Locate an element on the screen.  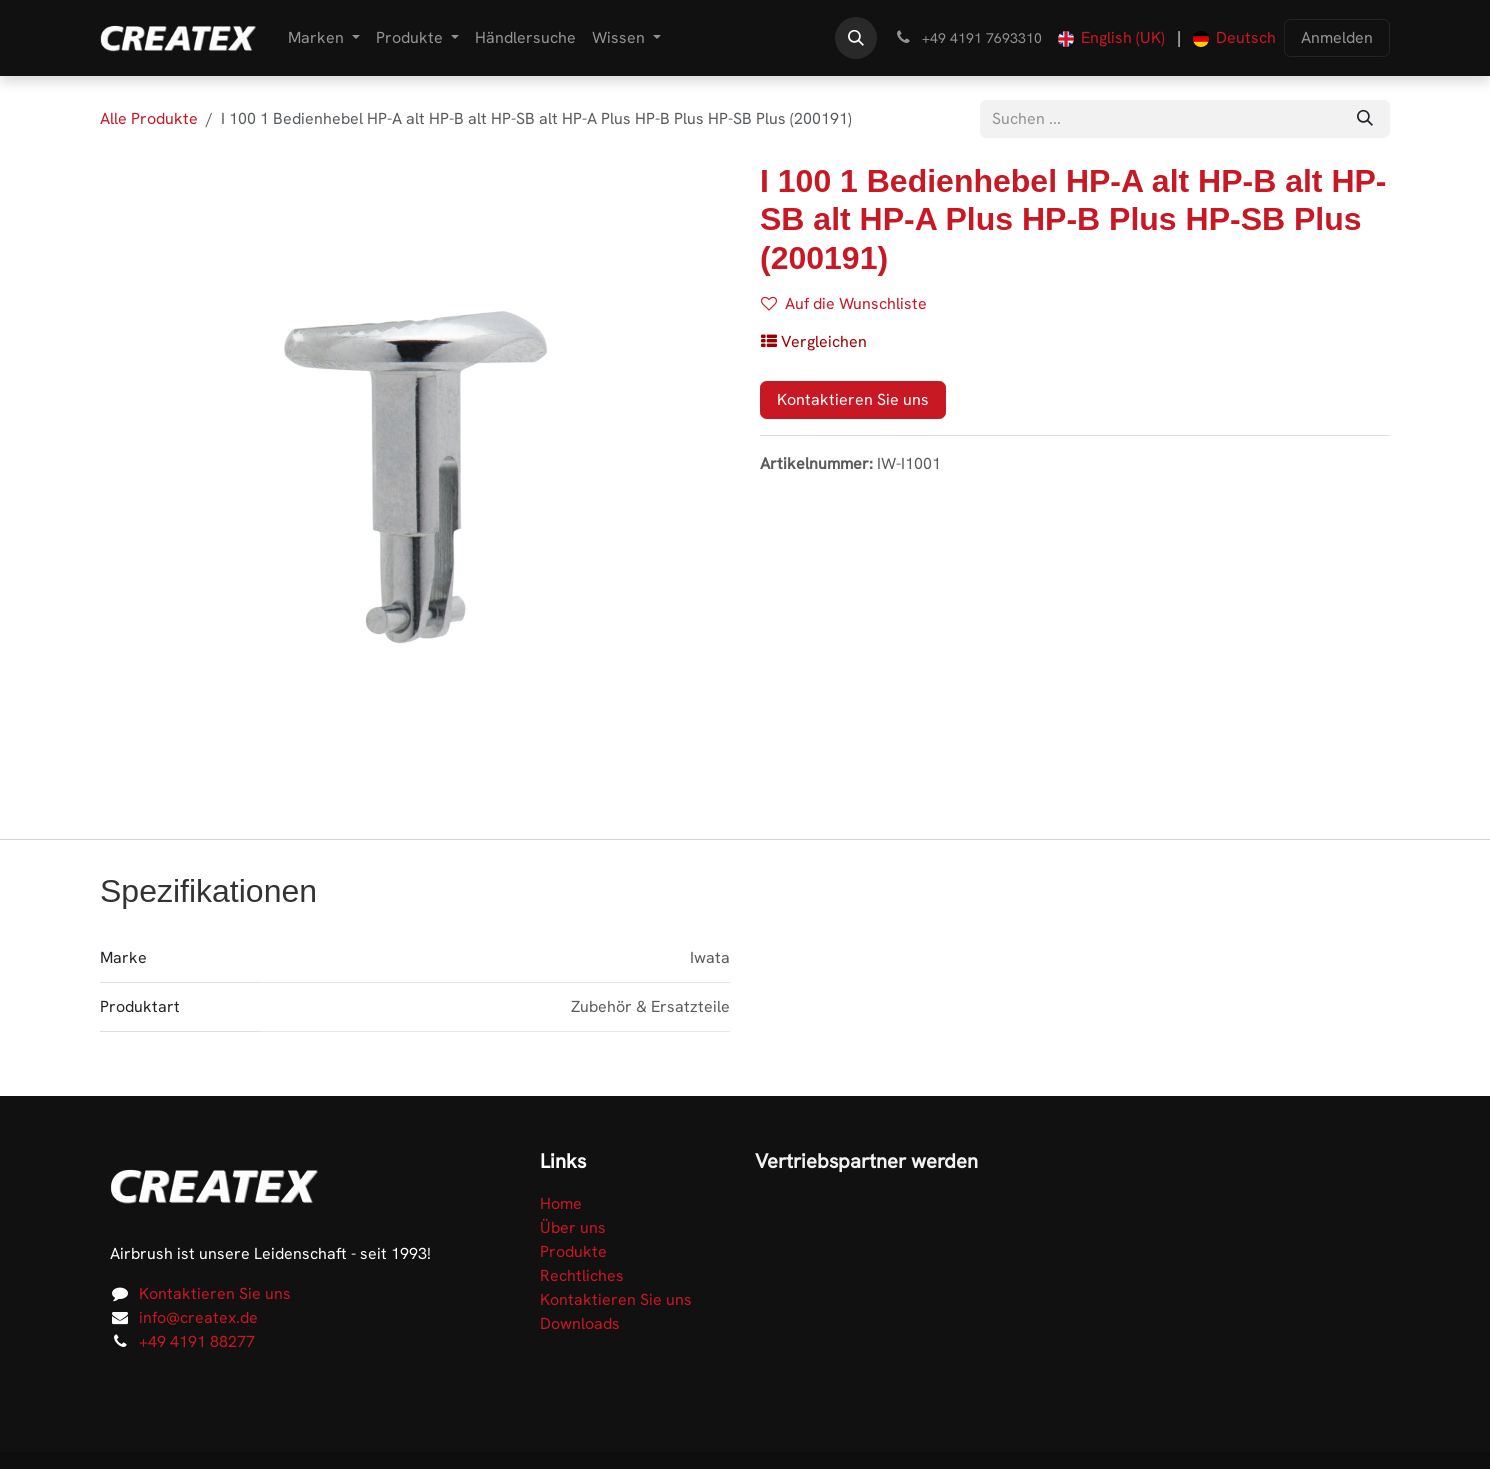
Über uns is located at coordinates (573, 1227).